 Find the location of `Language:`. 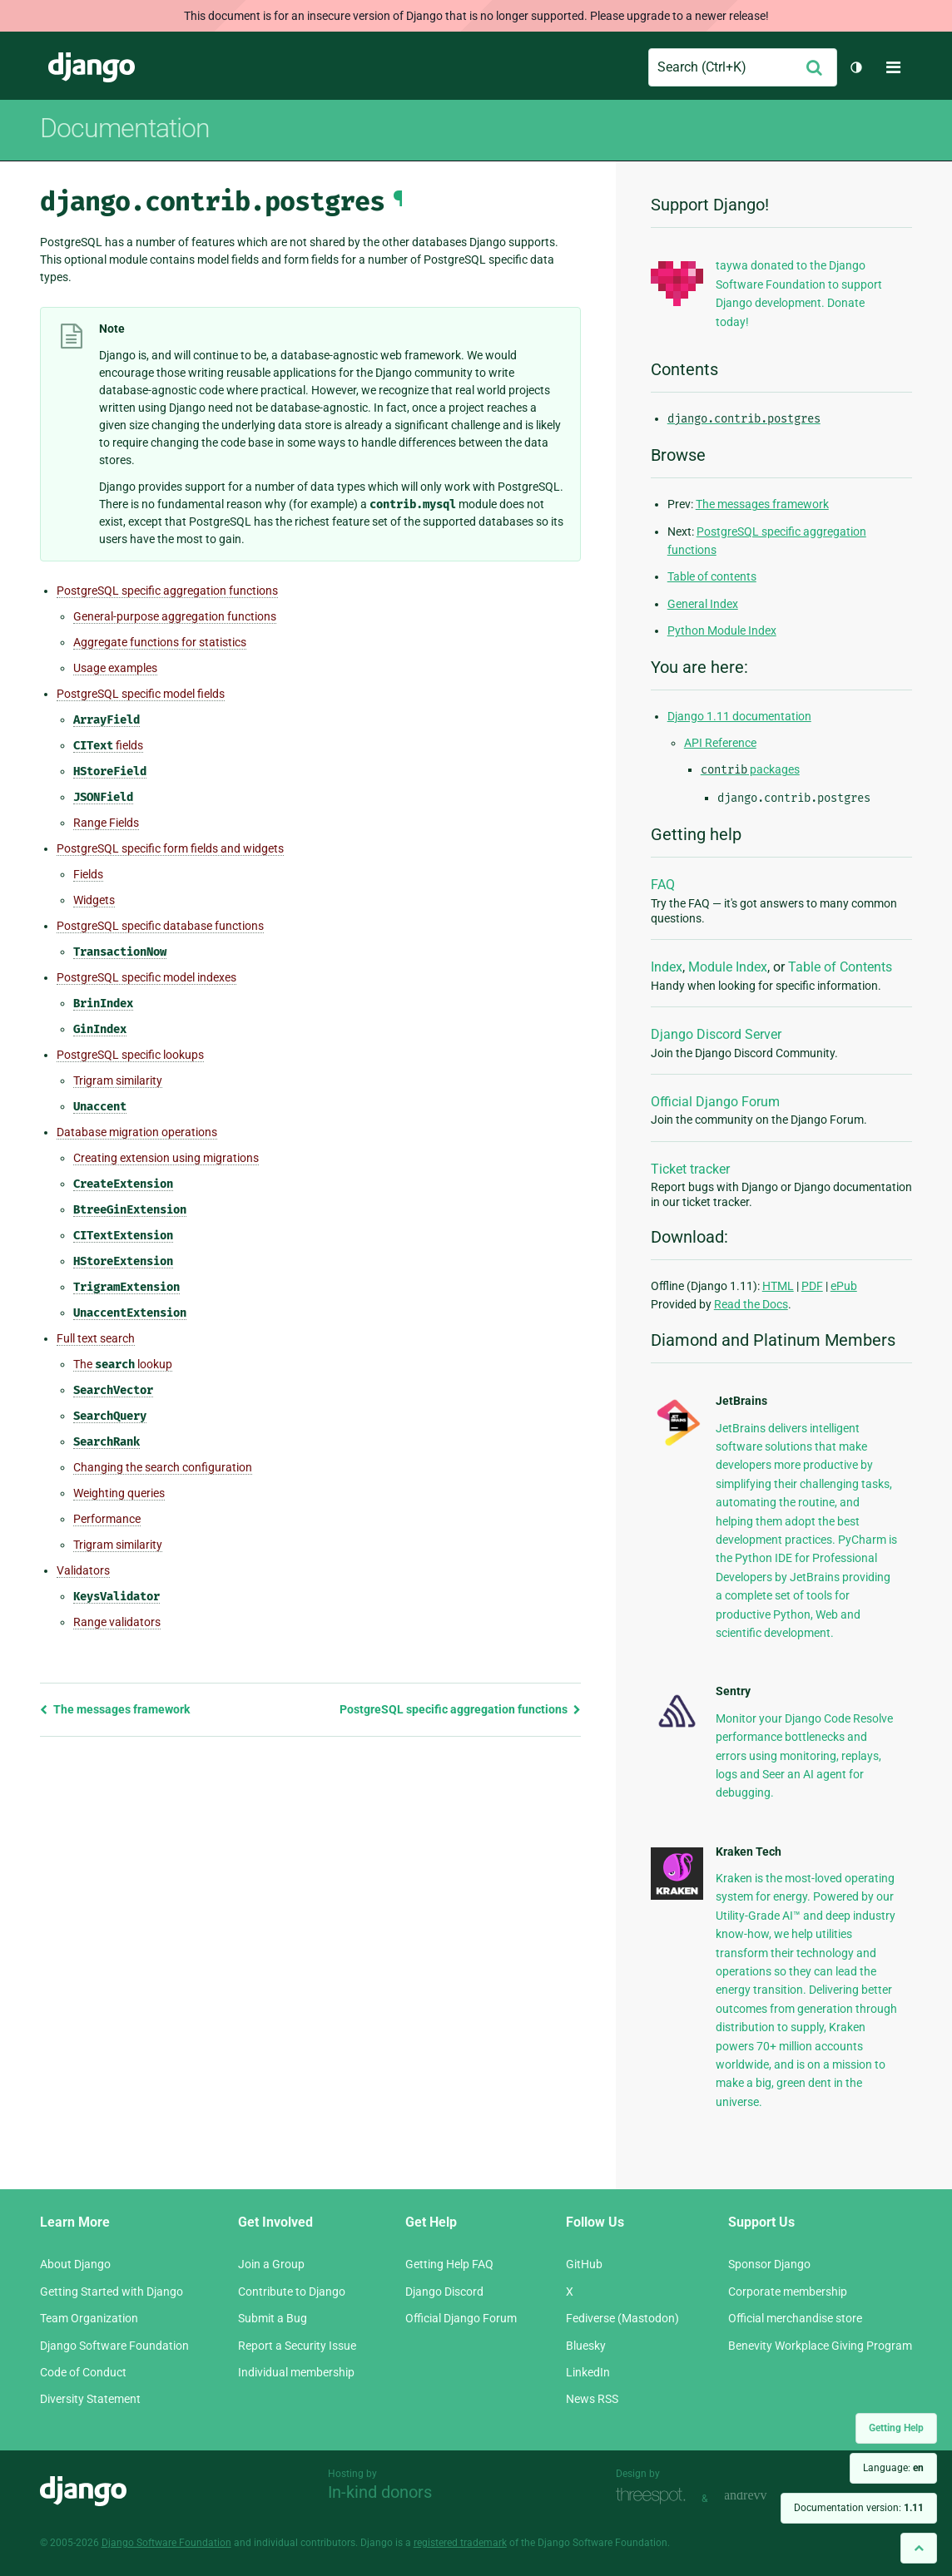

Language: is located at coordinates (893, 2468).